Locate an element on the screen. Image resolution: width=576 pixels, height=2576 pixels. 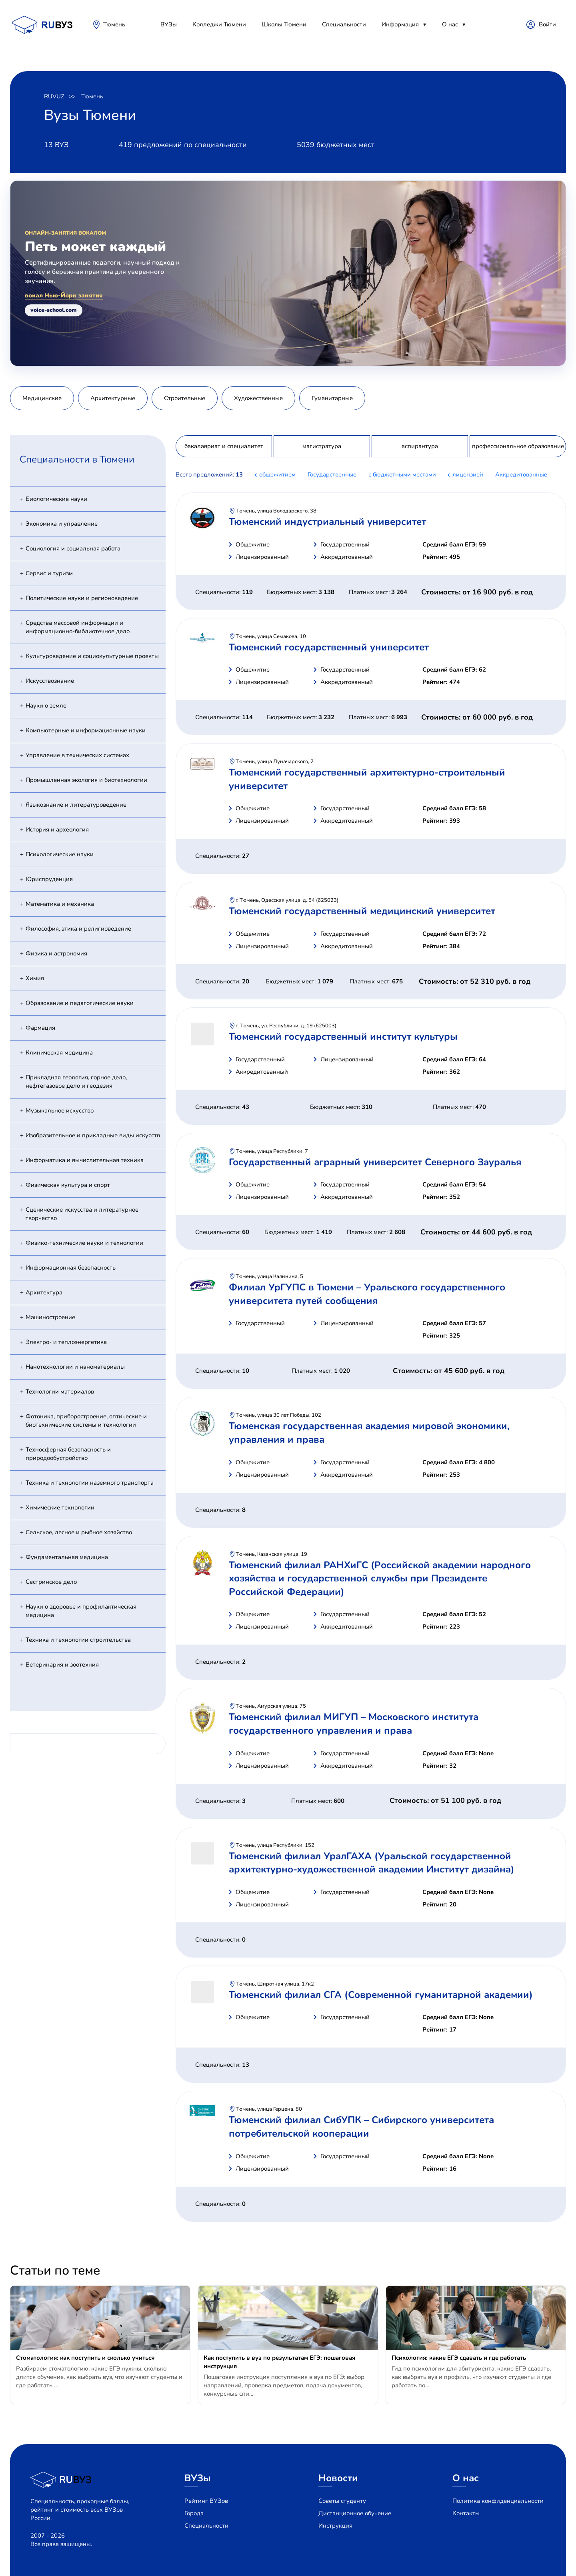
Юриспруденция is located at coordinates (49, 879).